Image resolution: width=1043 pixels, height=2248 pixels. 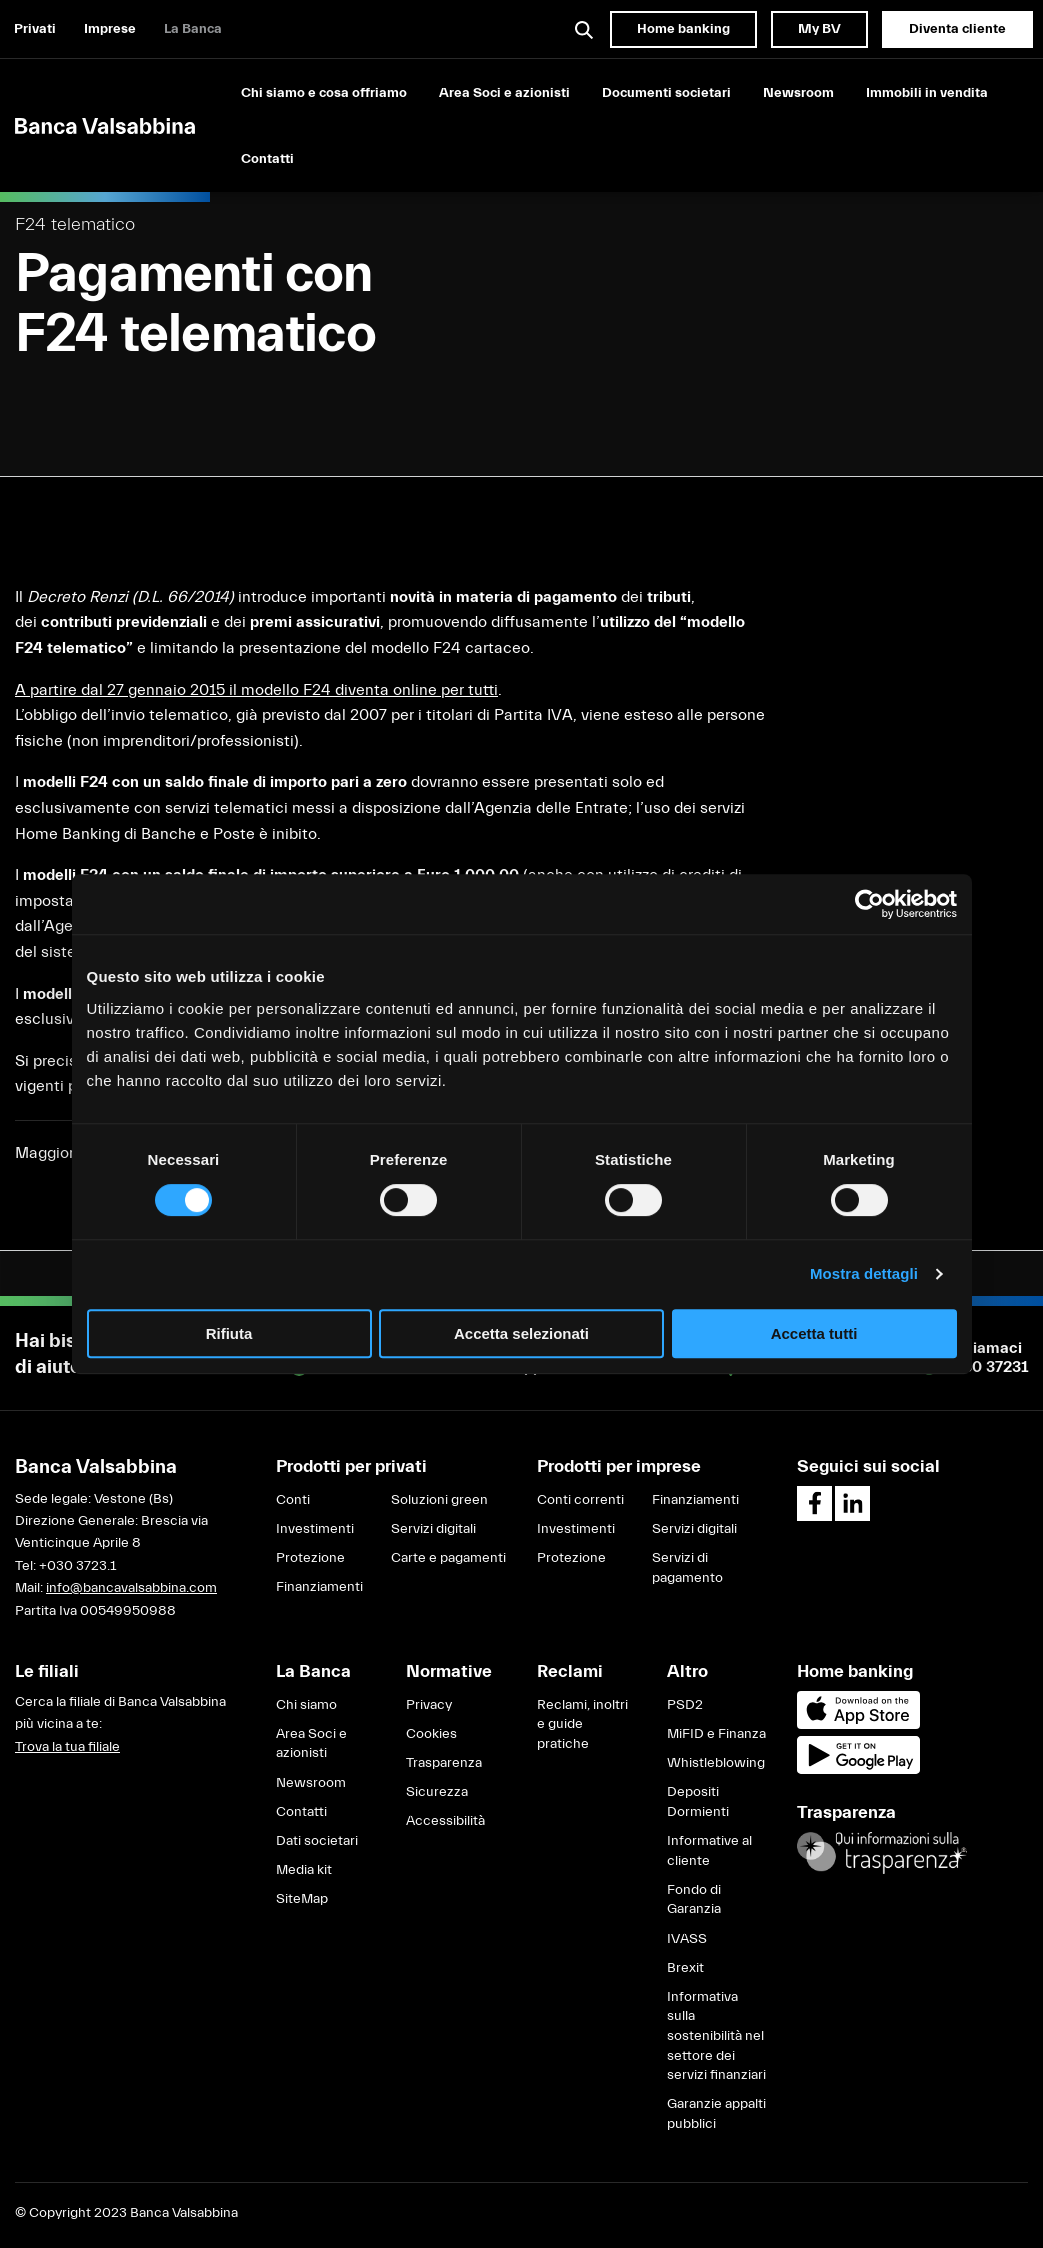 I want to click on IVASS, so click(x=687, y=1939).